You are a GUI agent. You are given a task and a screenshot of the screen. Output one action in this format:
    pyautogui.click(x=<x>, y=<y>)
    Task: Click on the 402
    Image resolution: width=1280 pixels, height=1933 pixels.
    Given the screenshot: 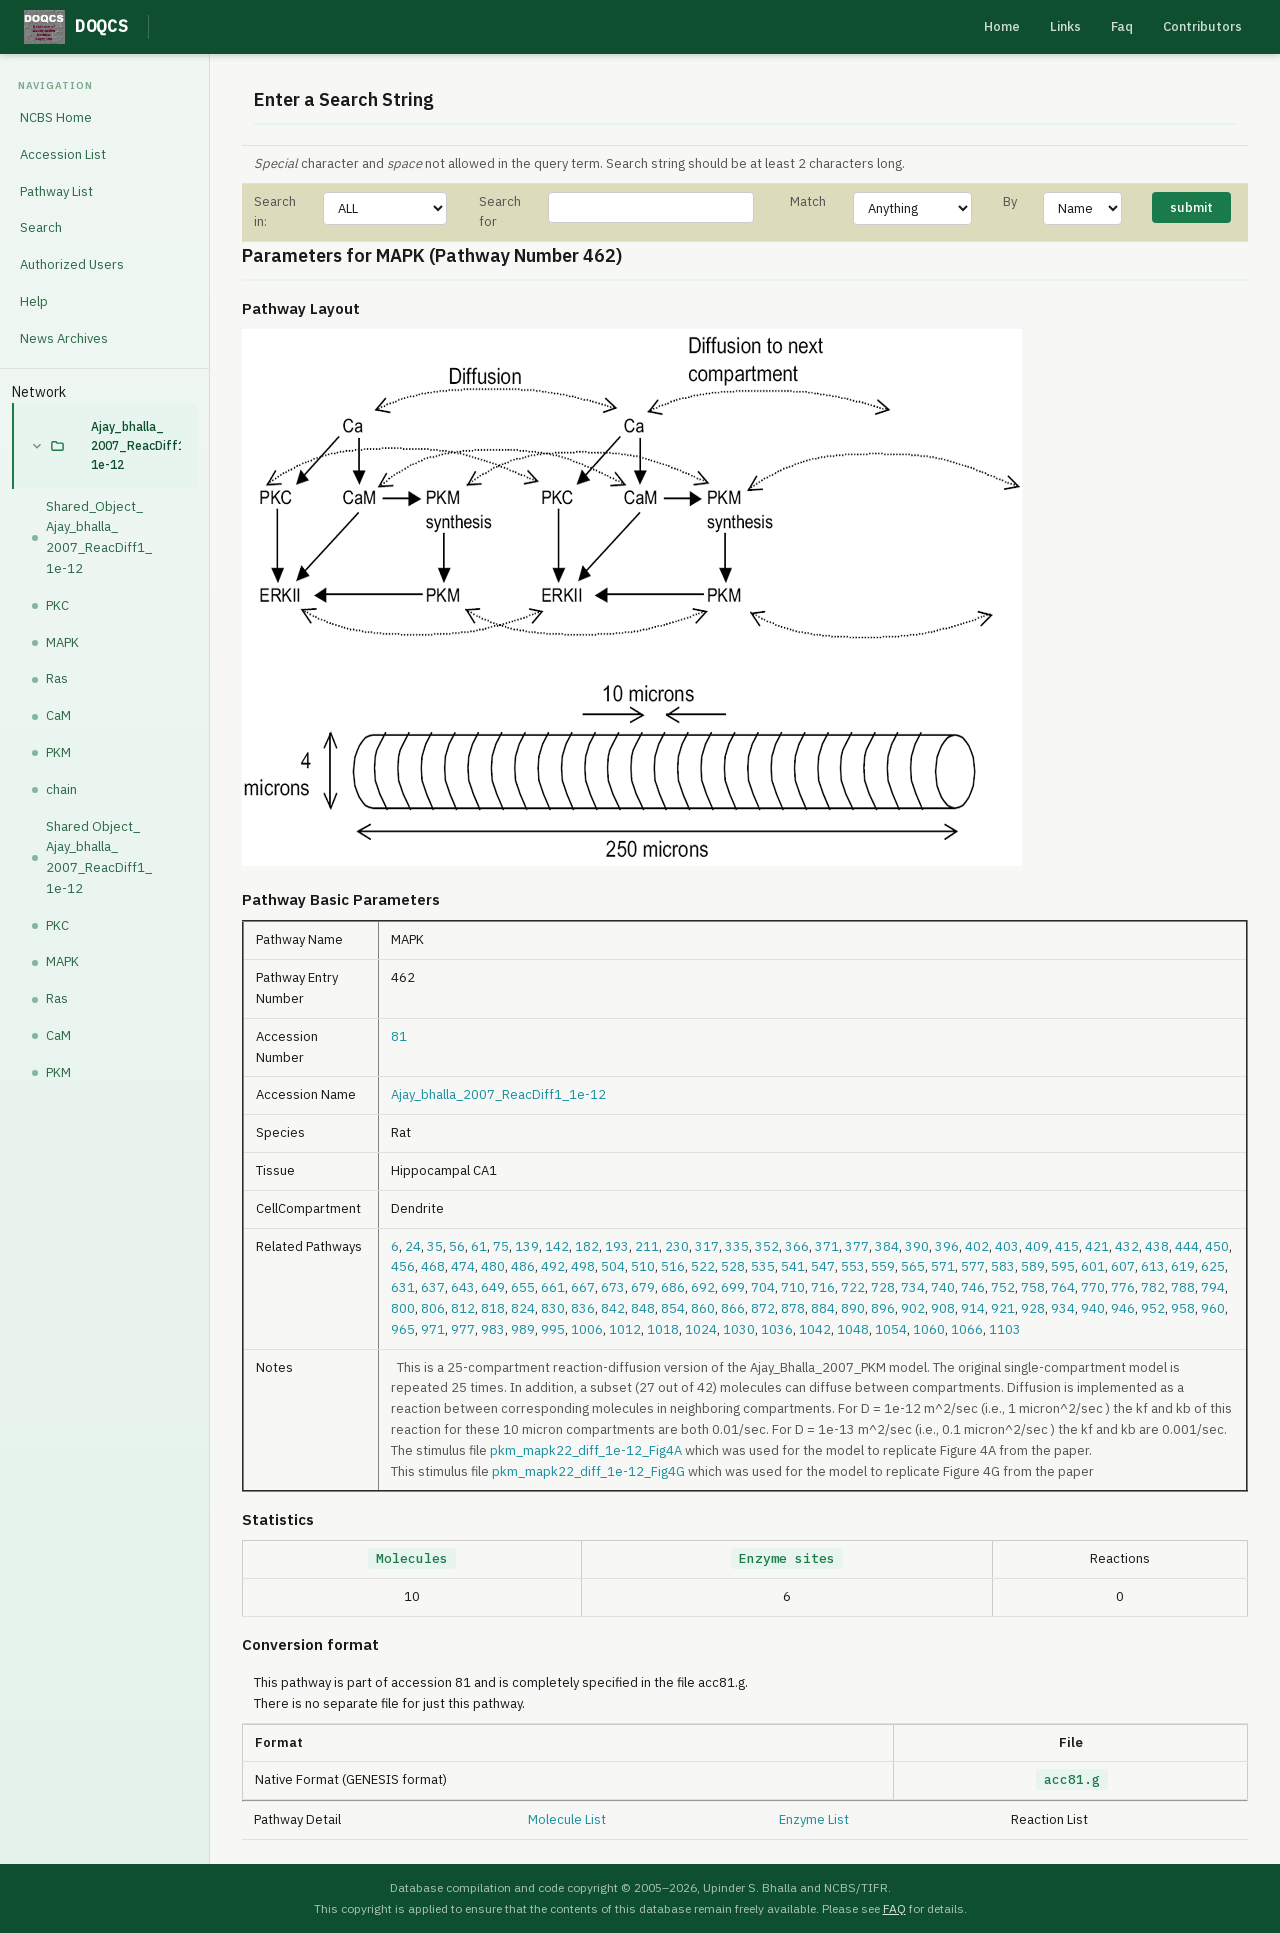 What is the action you would take?
    pyautogui.click(x=977, y=1246)
    